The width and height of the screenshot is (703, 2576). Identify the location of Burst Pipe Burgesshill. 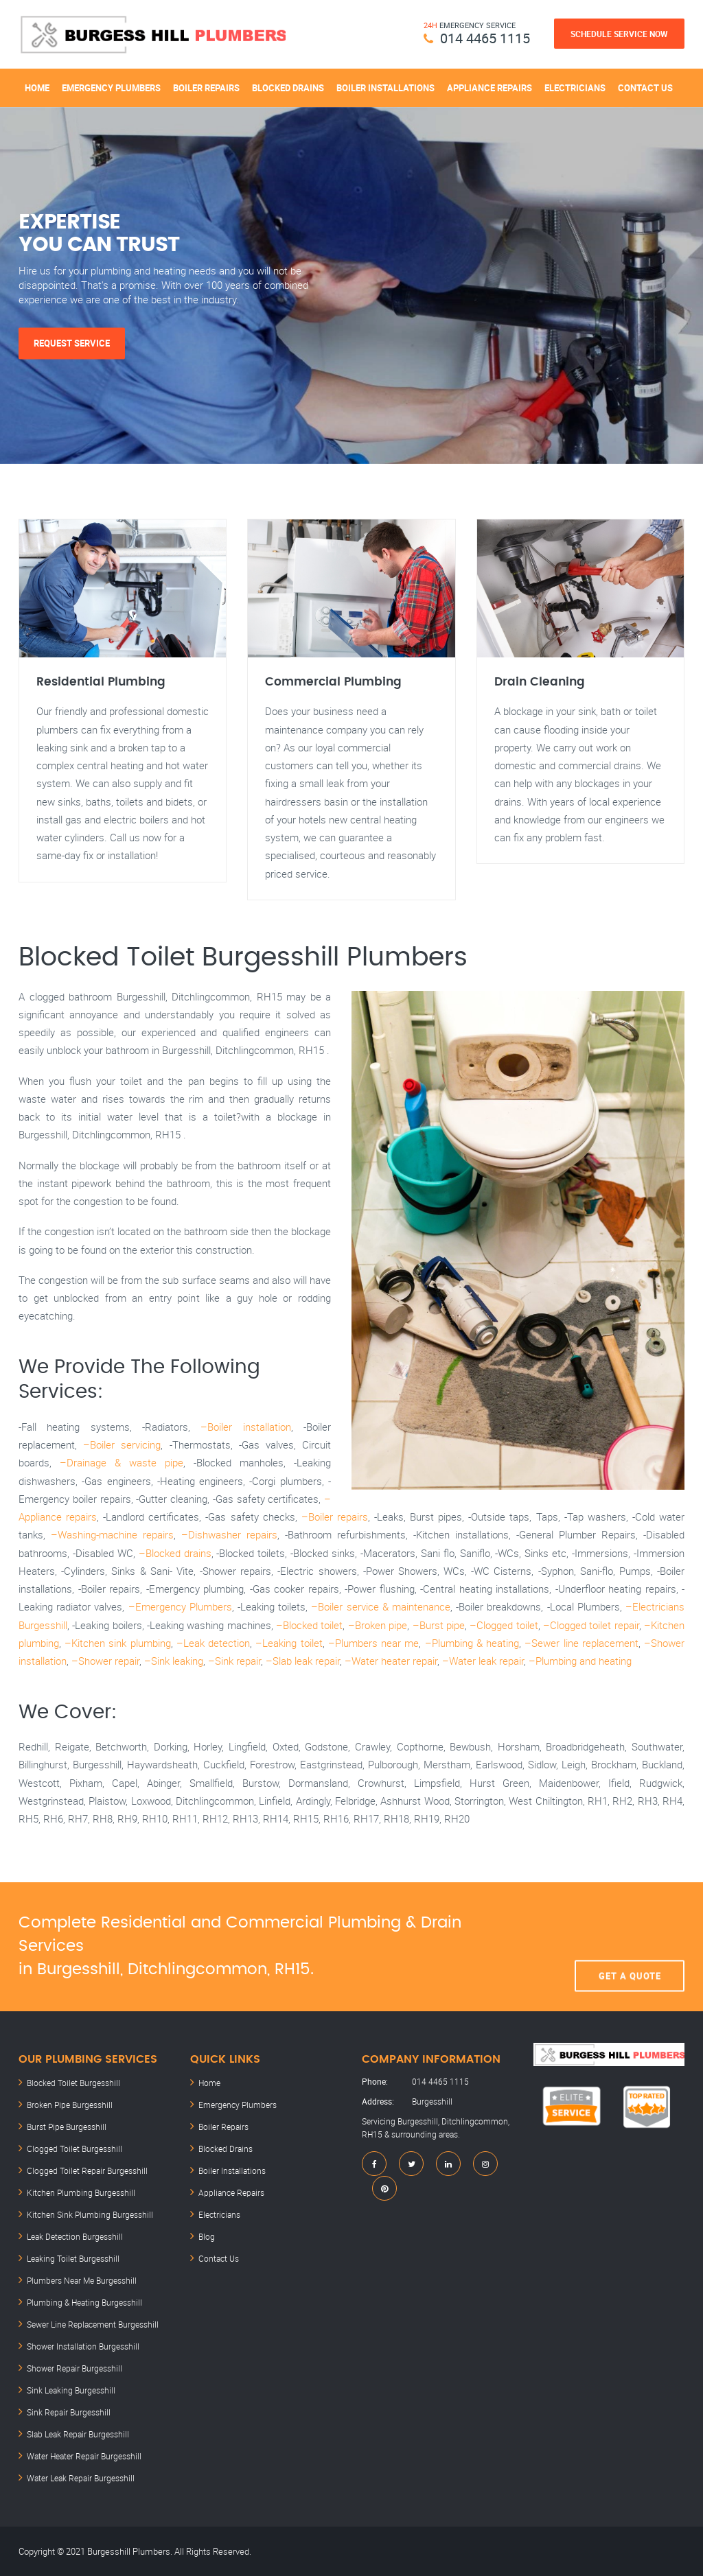
(66, 2126).